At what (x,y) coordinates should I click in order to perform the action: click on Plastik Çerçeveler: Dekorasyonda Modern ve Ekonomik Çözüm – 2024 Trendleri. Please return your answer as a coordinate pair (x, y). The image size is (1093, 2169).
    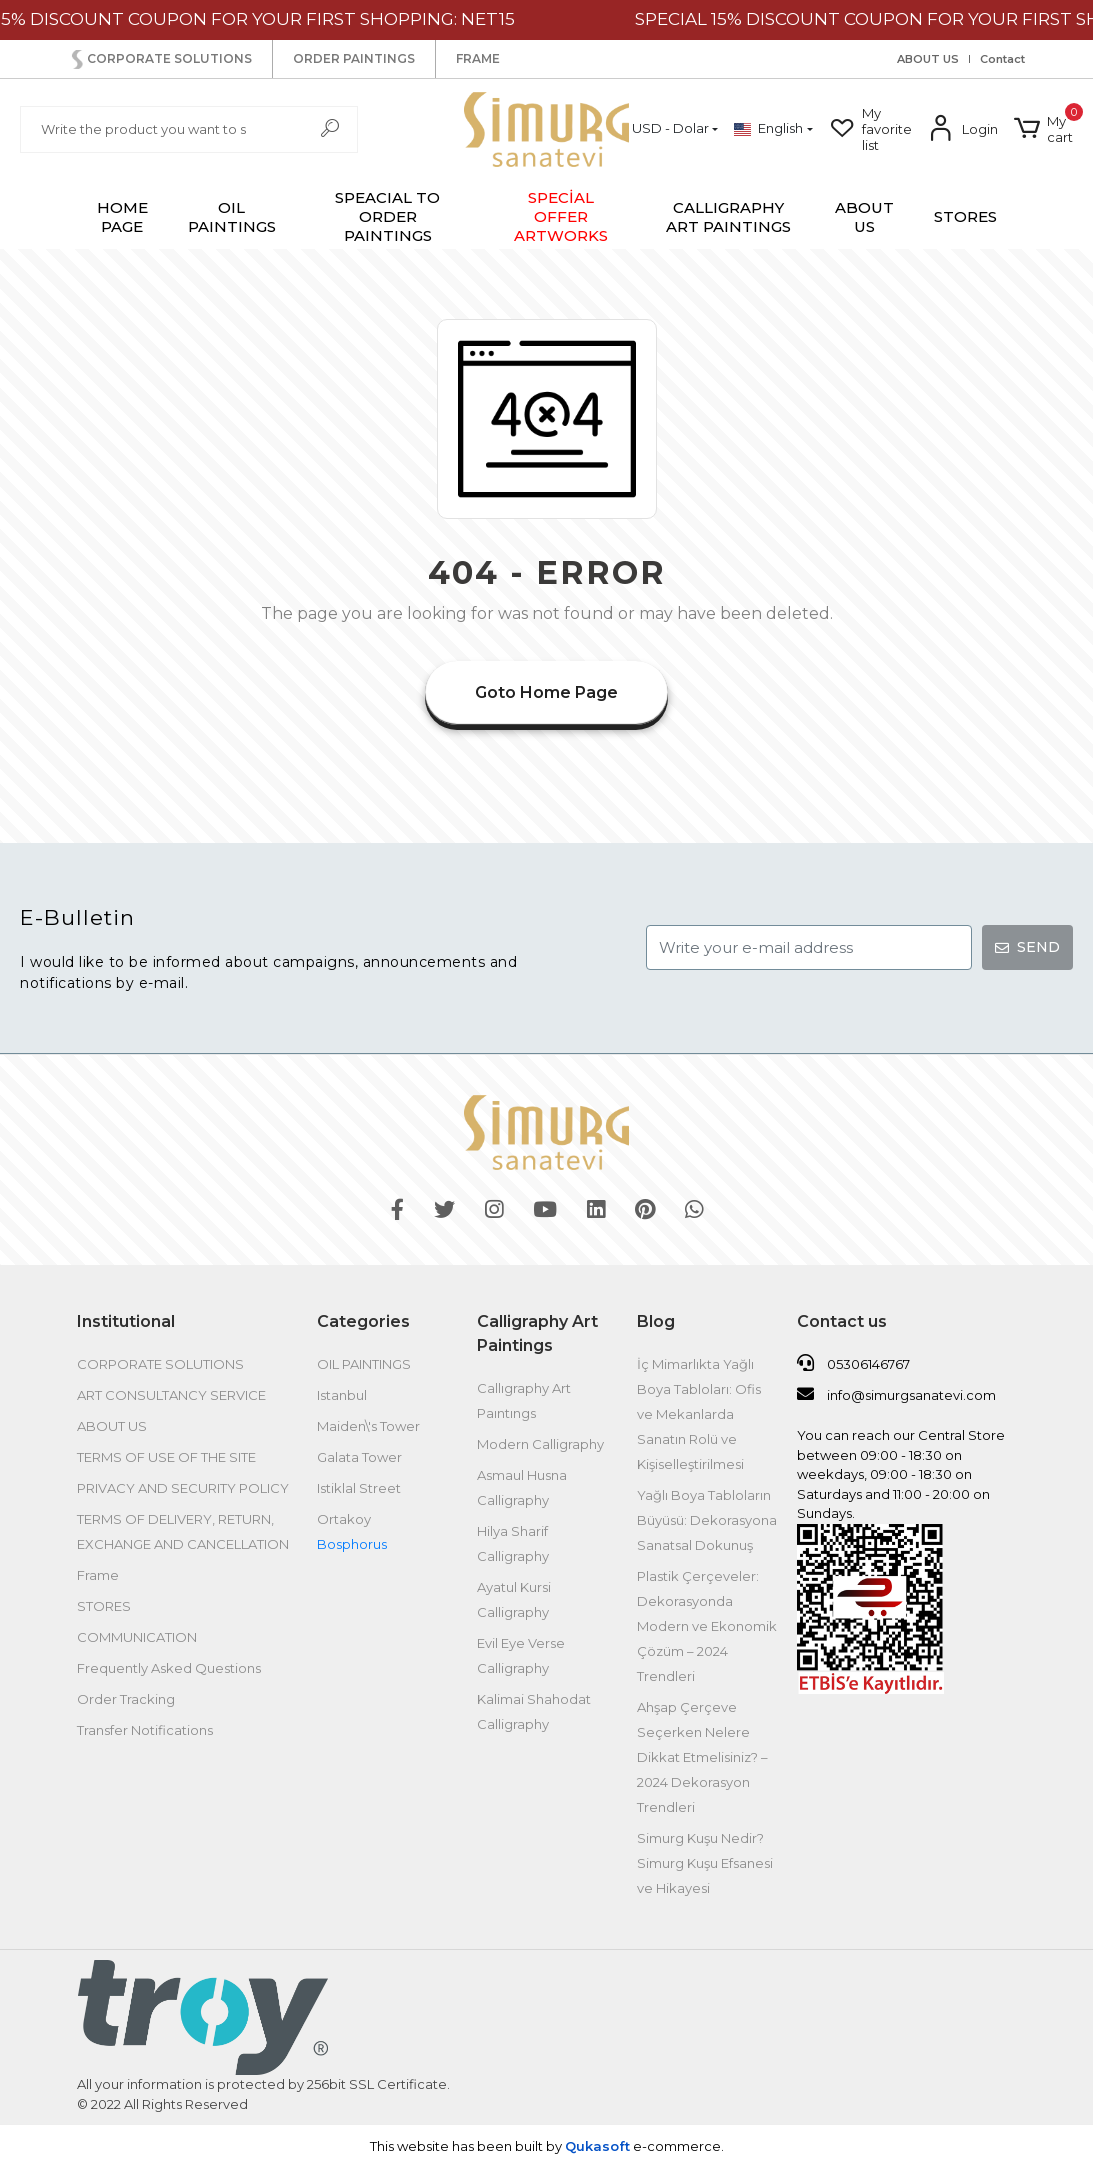
    Looking at the image, I should click on (707, 1626).